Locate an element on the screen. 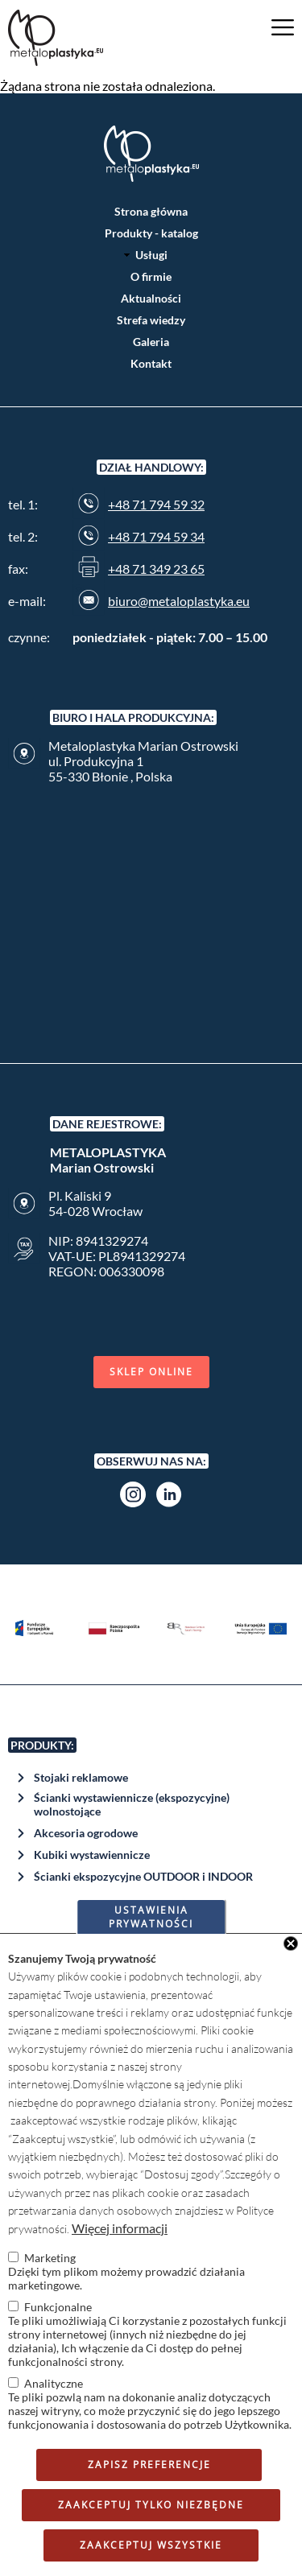 Image resolution: width=302 pixels, height=2576 pixels. Ustawienia prywatności is located at coordinates (151, 1917).